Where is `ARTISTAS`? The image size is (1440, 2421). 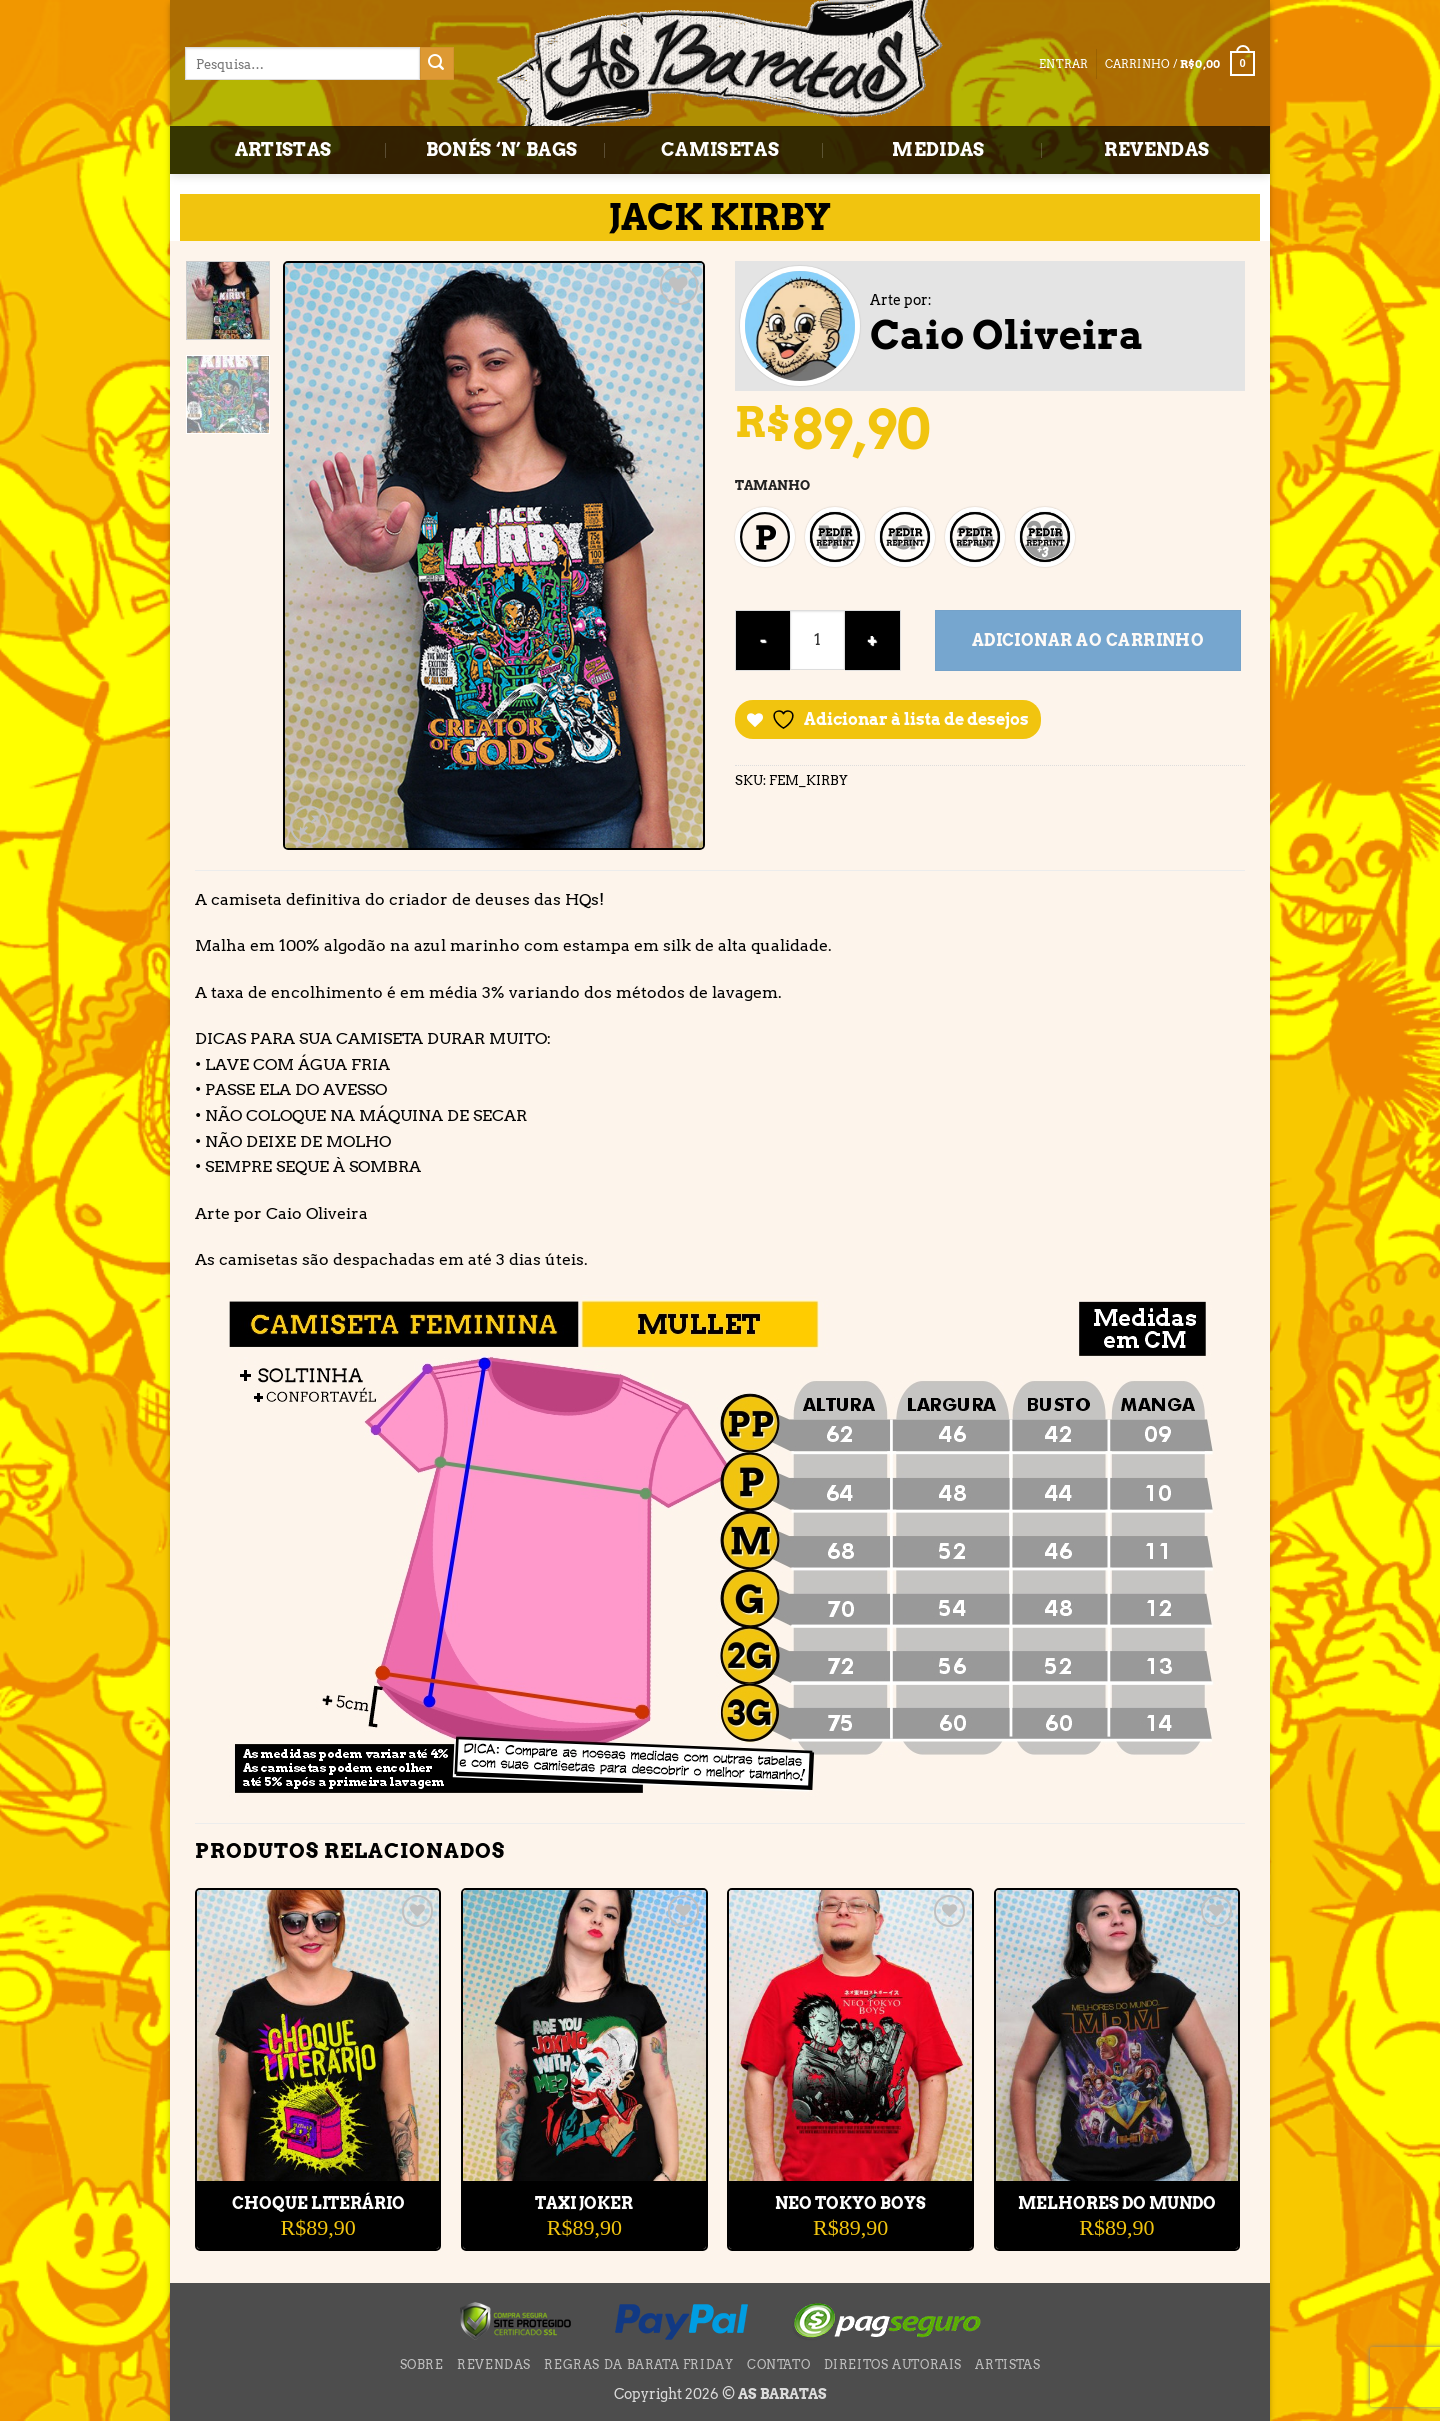
ARTISTAS is located at coordinates (283, 149).